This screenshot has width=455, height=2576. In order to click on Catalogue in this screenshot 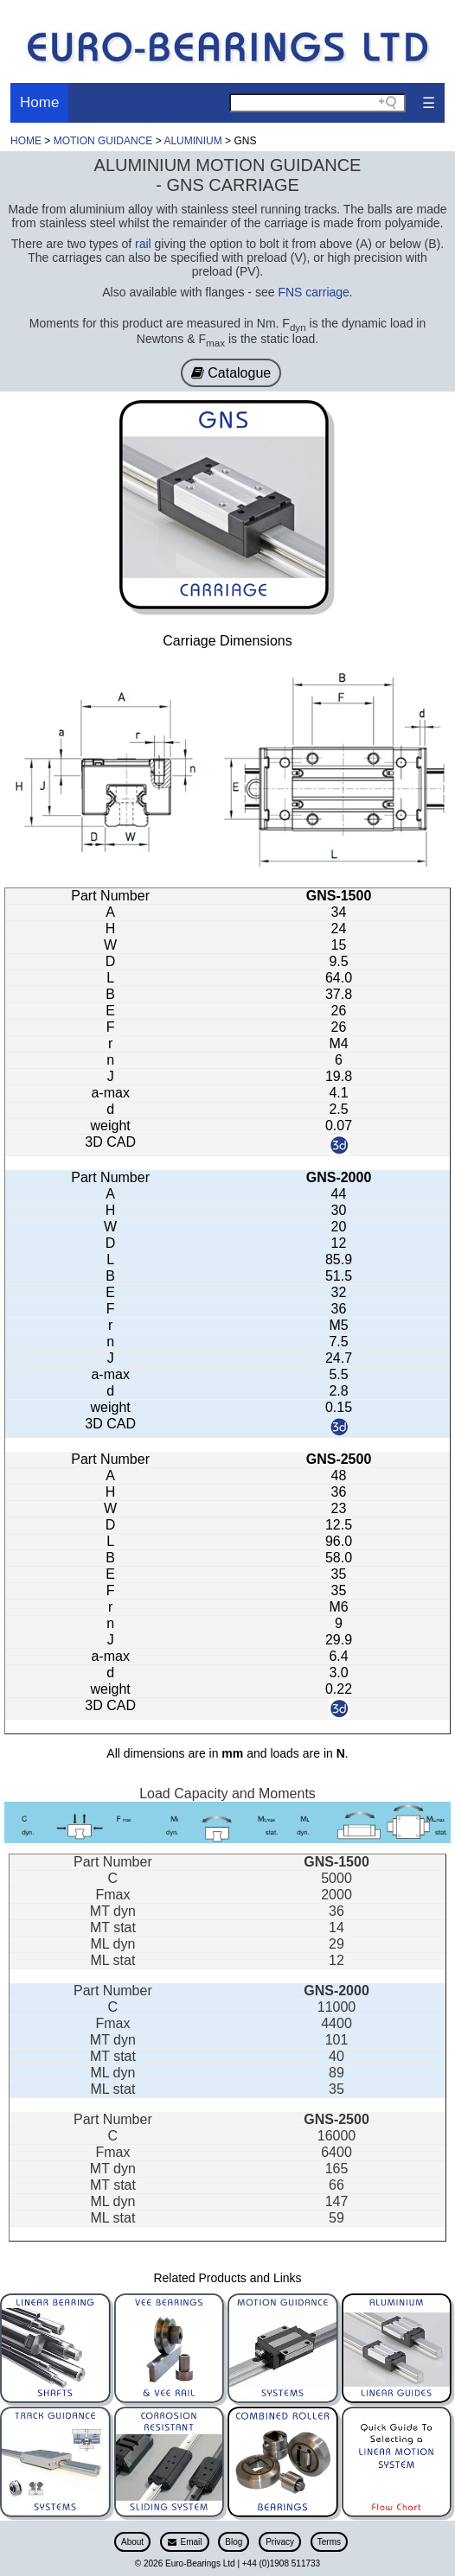, I will do `click(231, 373)`.